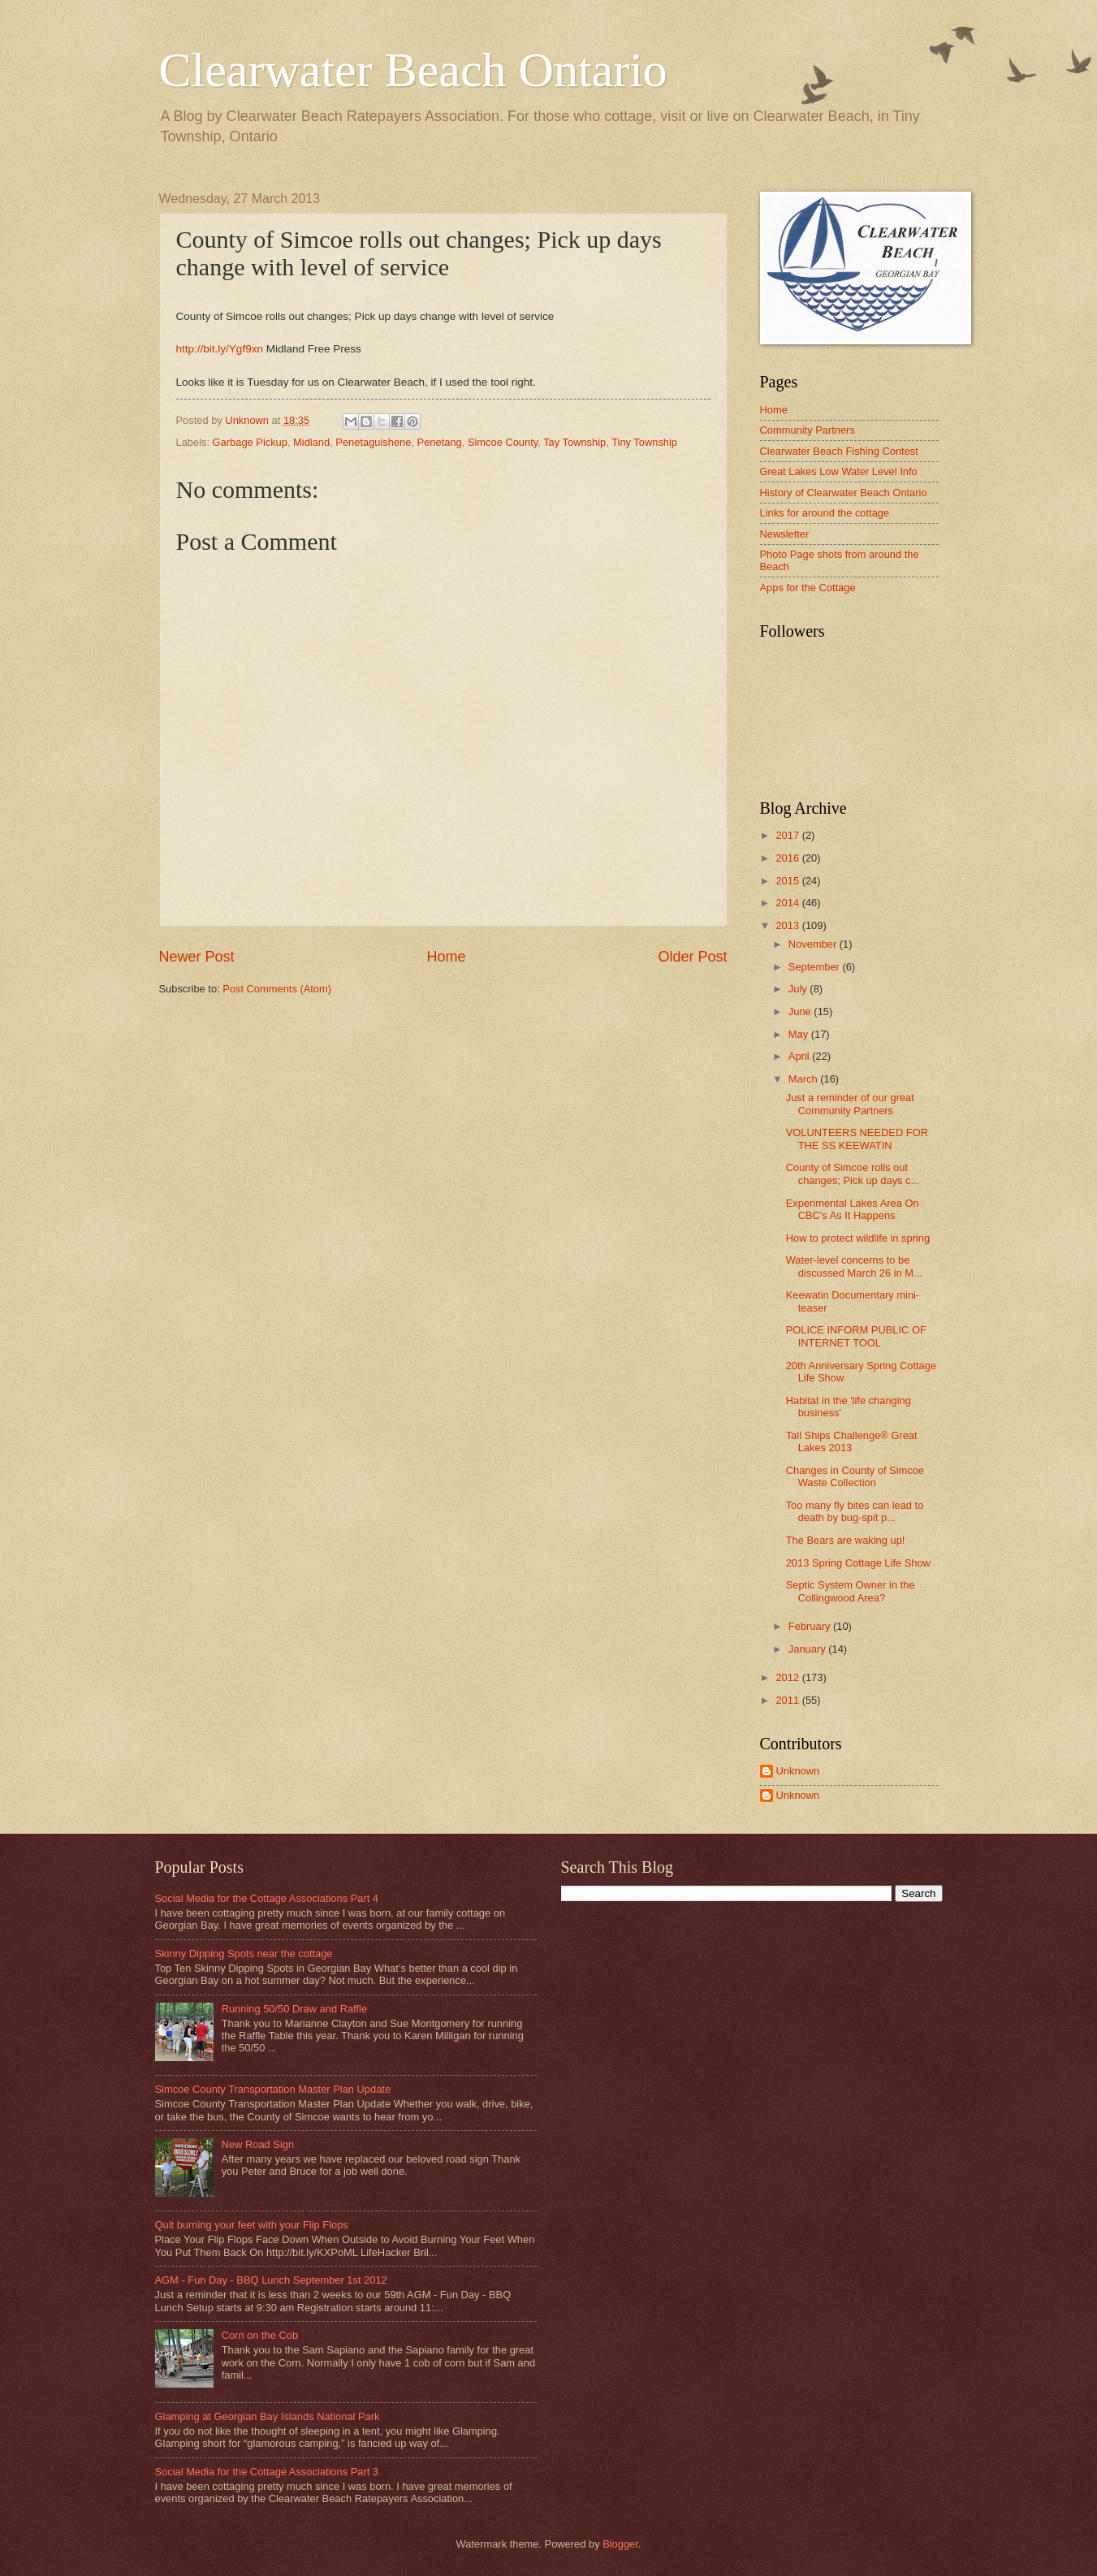 This screenshot has height=2576, width=1097. Describe the element at coordinates (845, 1540) in the screenshot. I see `The Bears are waking up!` at that location.